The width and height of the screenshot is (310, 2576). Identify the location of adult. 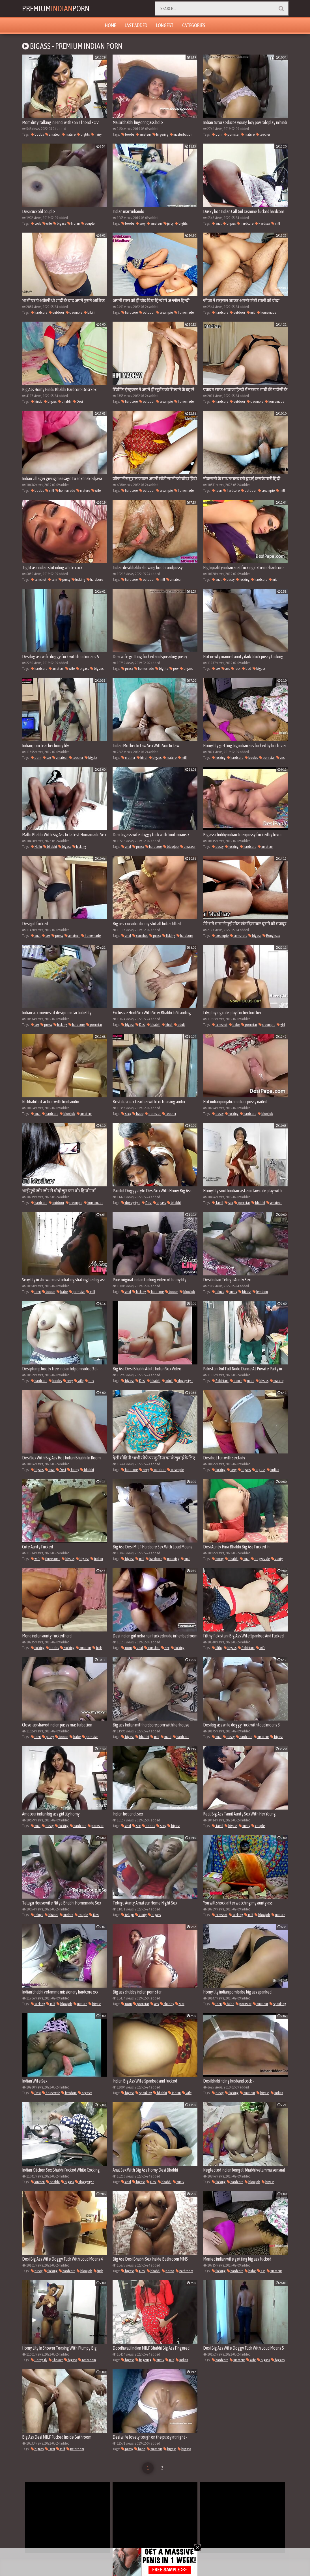
(179, 1024).